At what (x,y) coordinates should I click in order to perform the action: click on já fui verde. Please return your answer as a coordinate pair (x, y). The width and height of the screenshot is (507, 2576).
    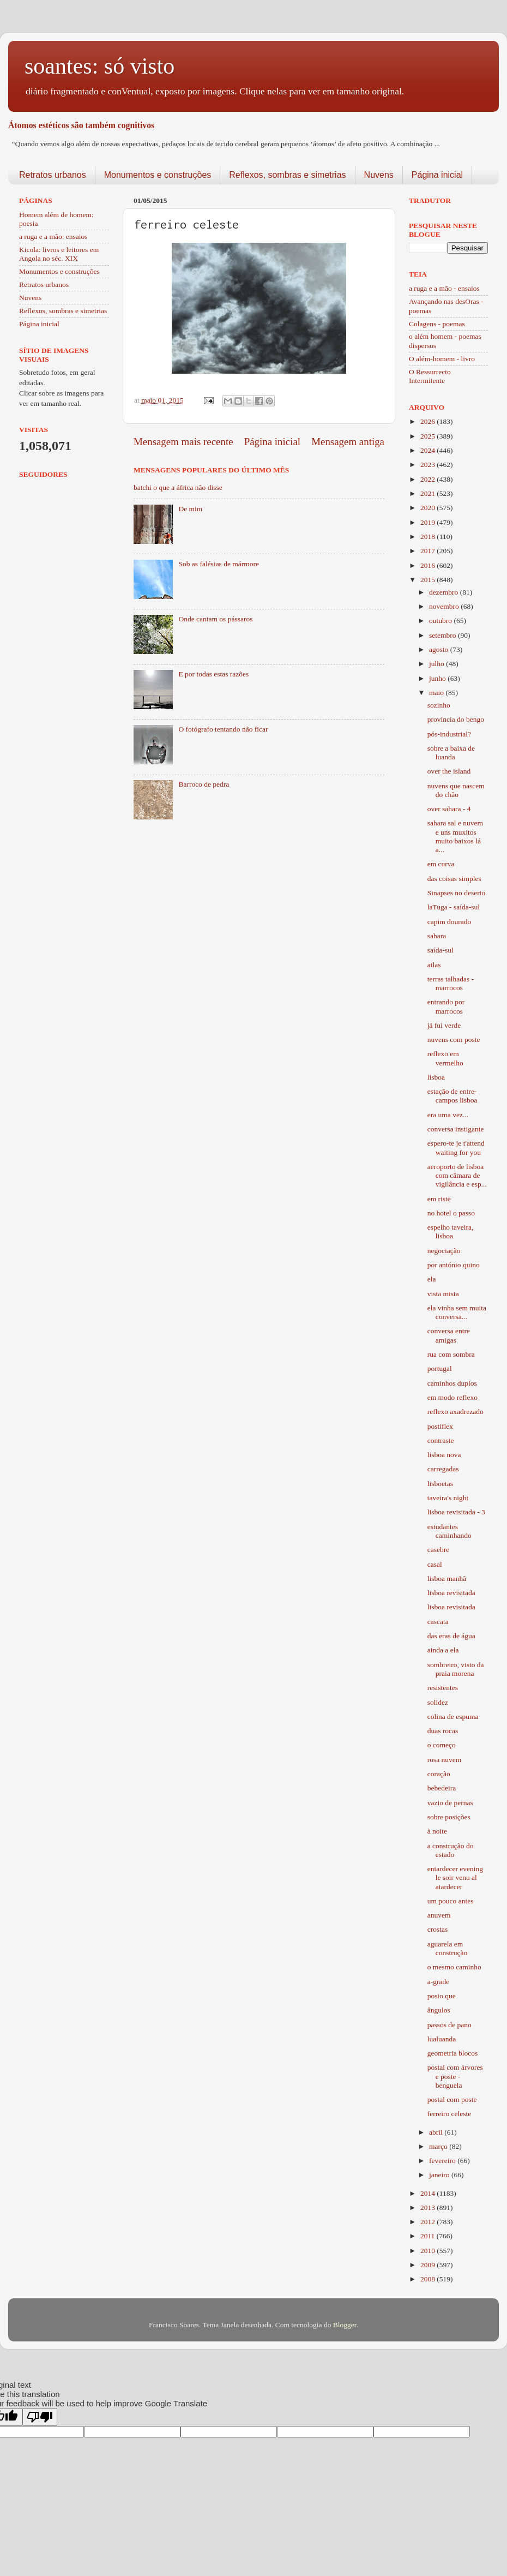
    Looking at the image, I should click on (444, 1025).